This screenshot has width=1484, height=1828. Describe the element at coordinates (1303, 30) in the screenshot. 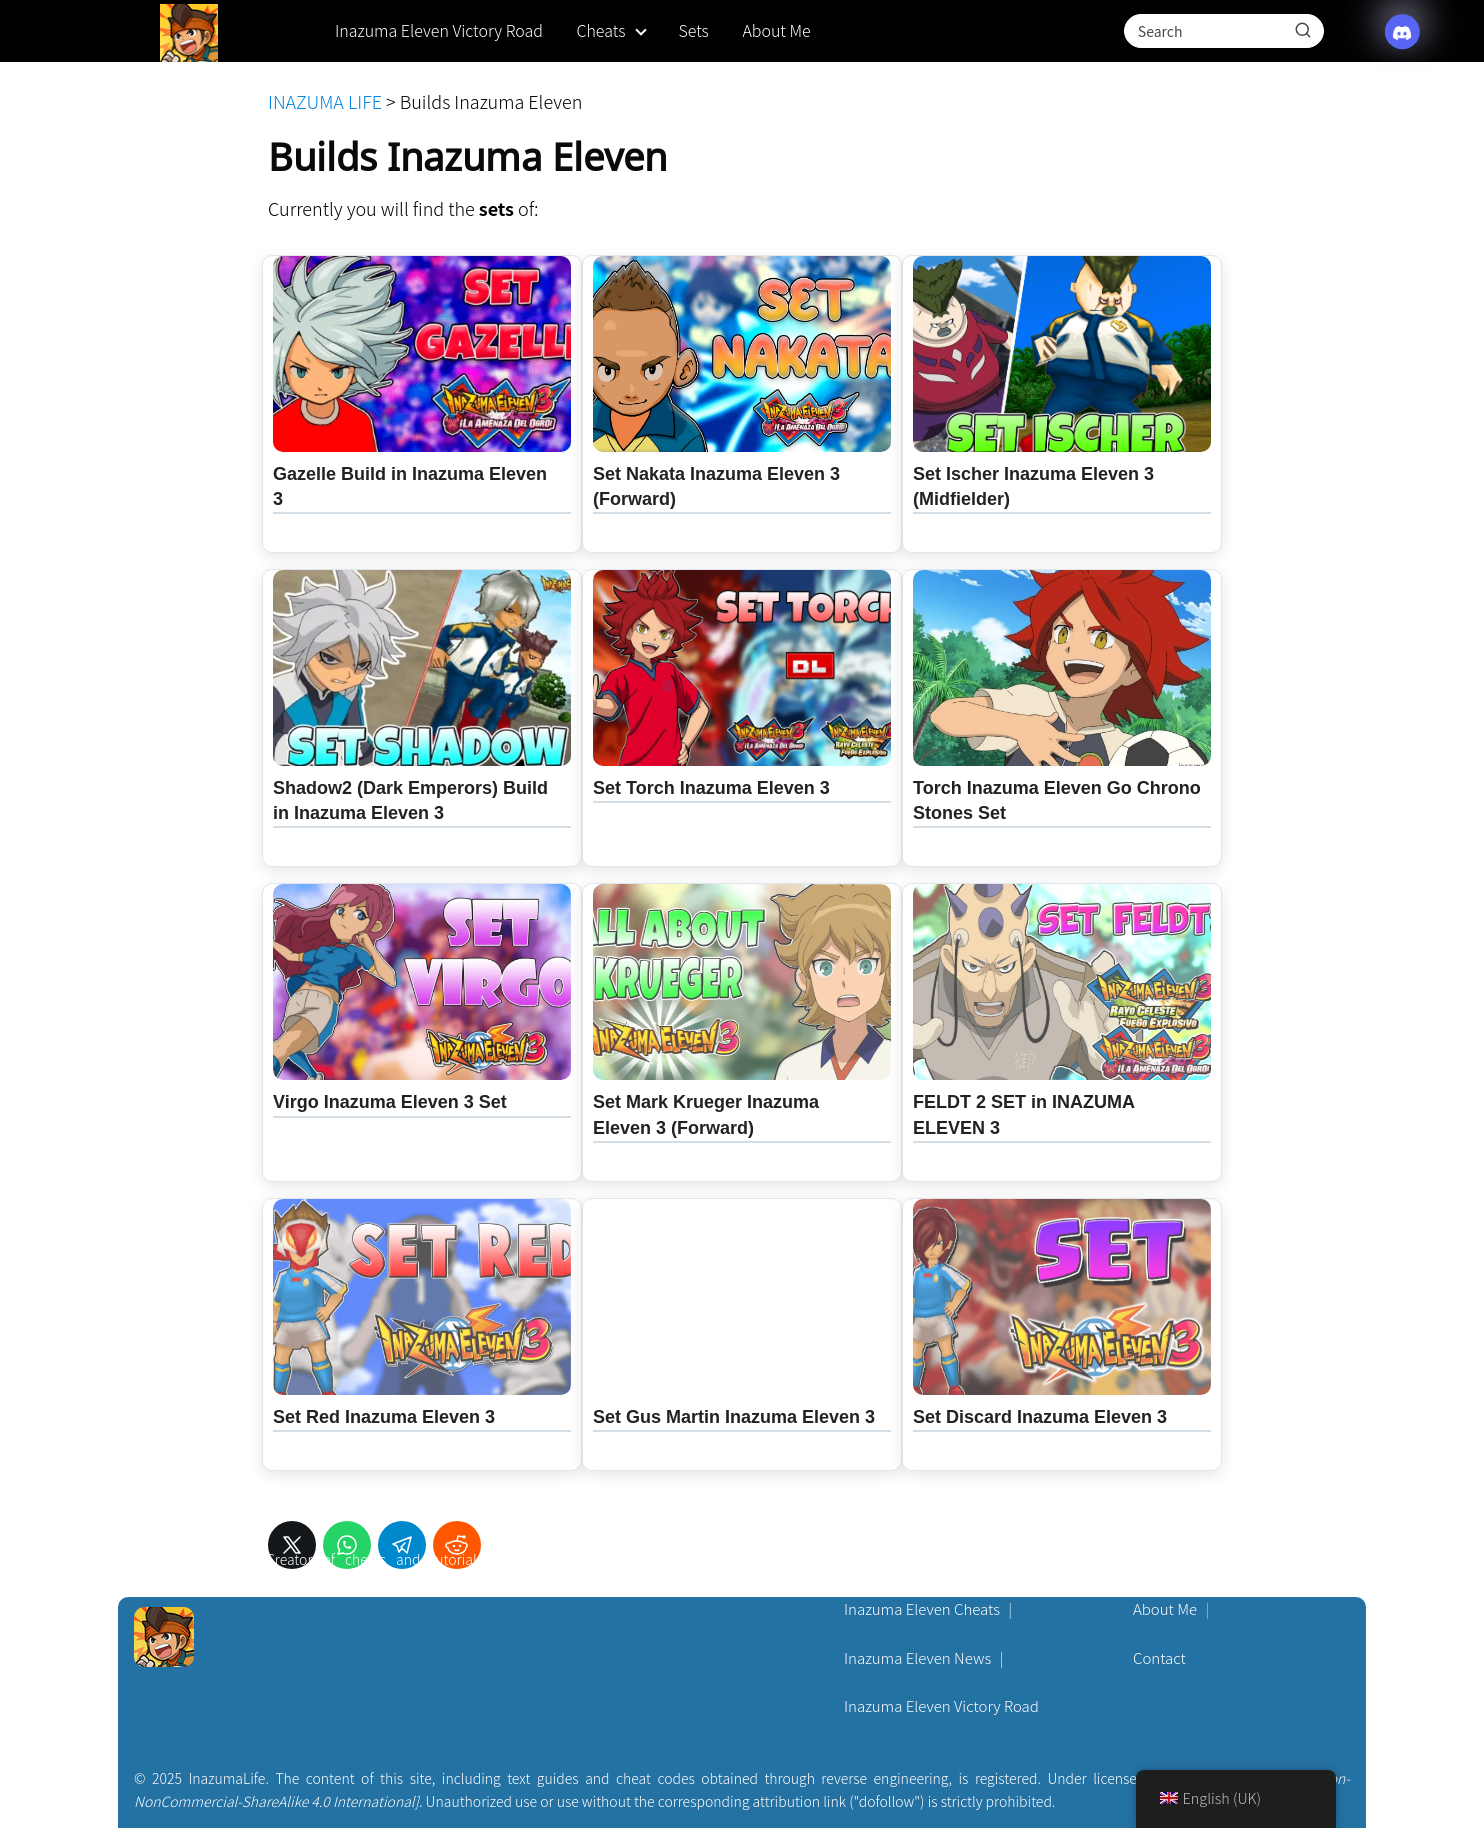

I see `[Search]` at that location.